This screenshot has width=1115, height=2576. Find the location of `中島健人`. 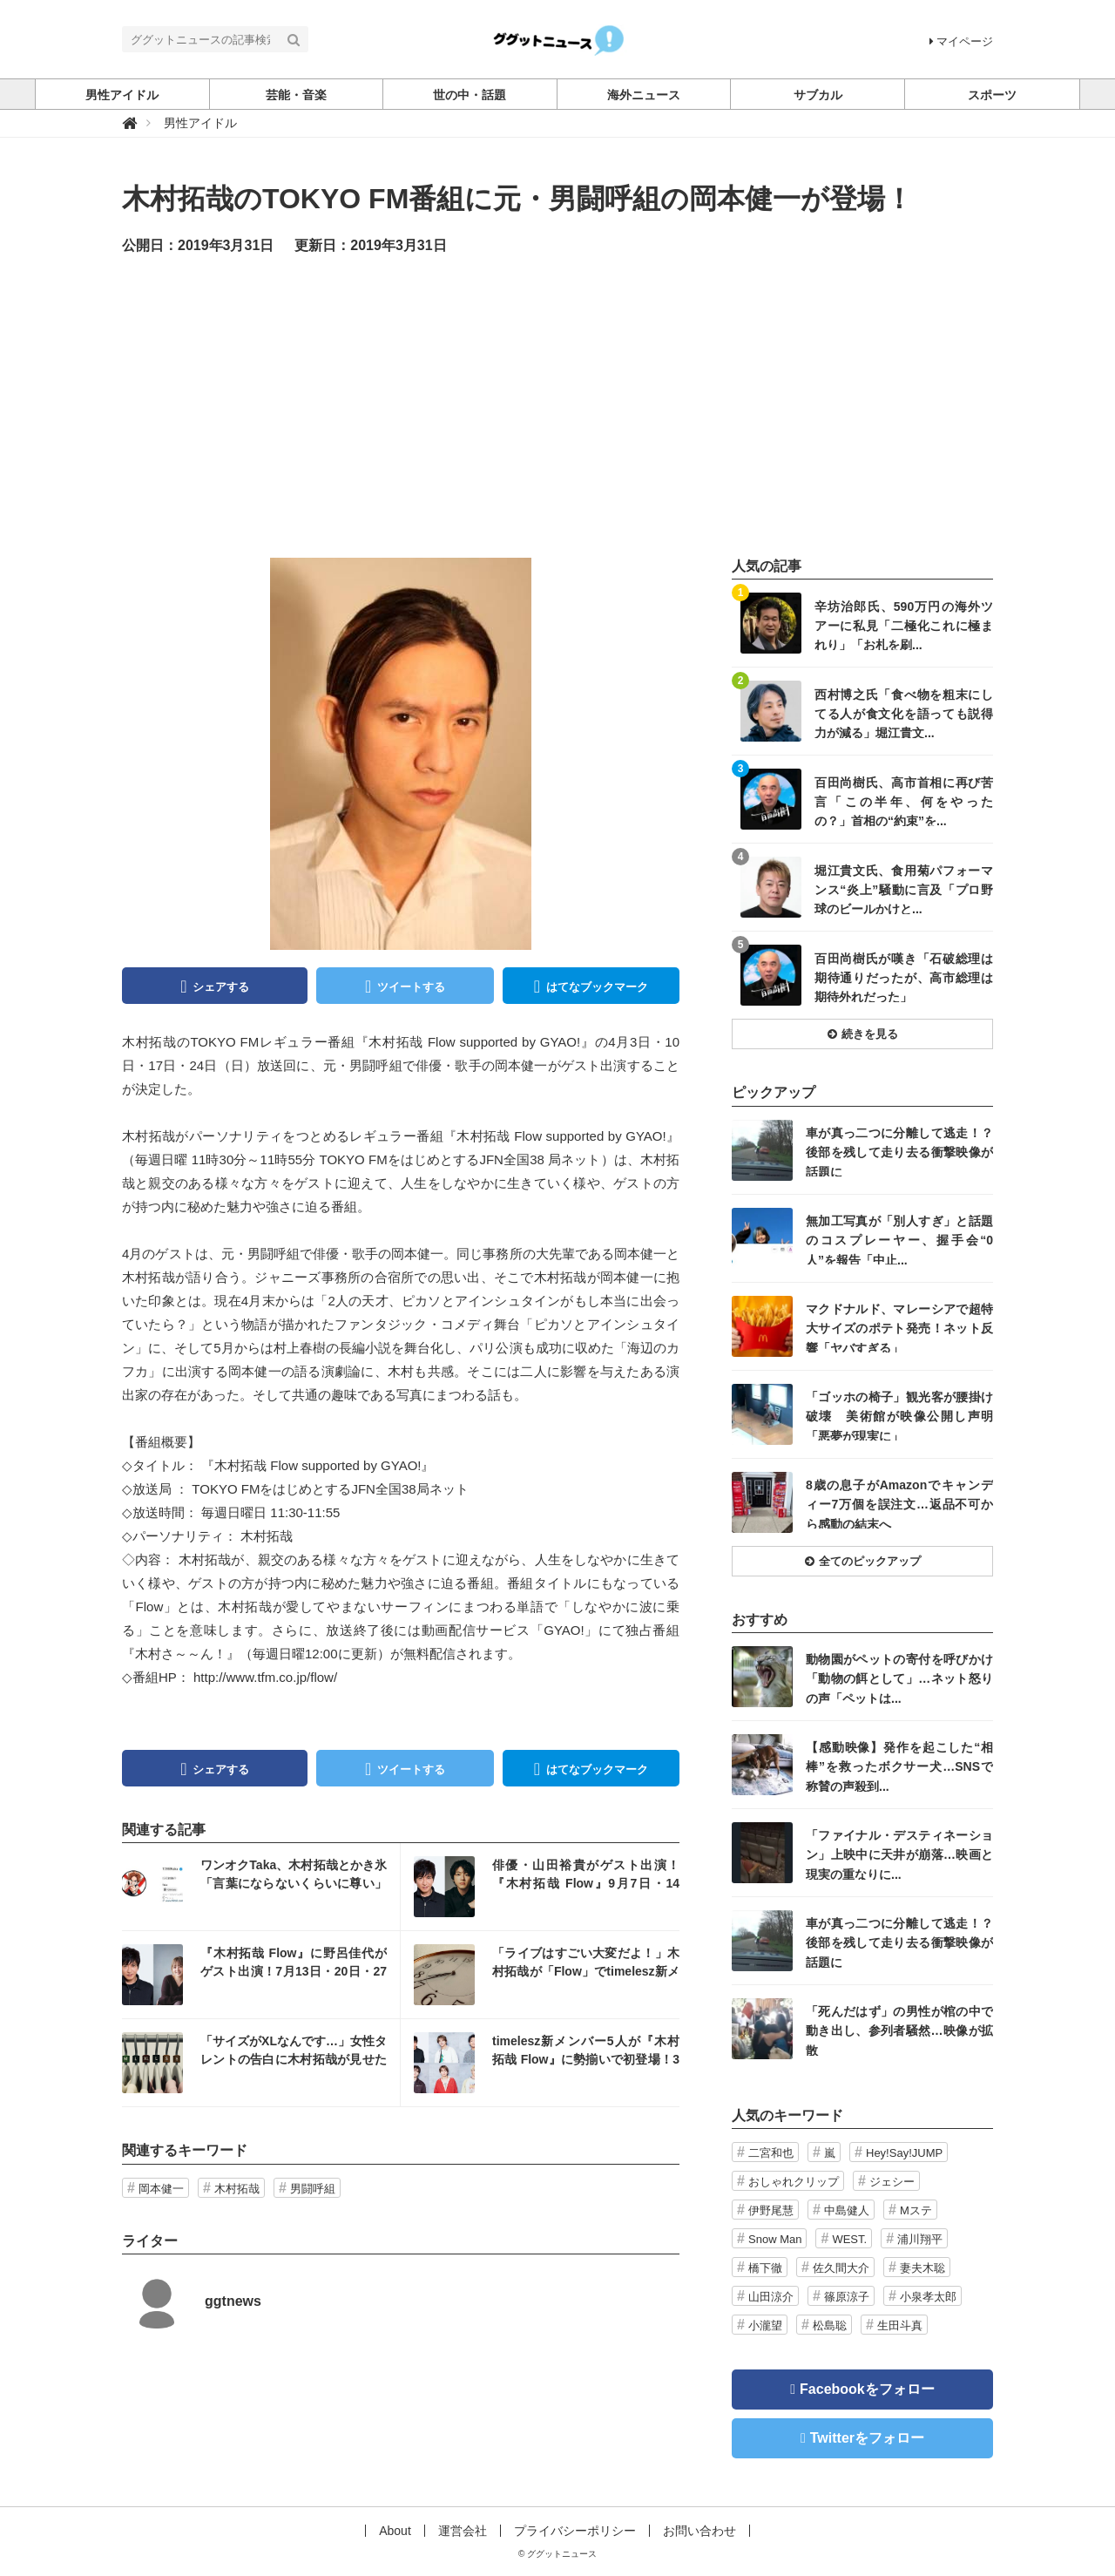

中島健人 is located at coordinates (846, 2210).